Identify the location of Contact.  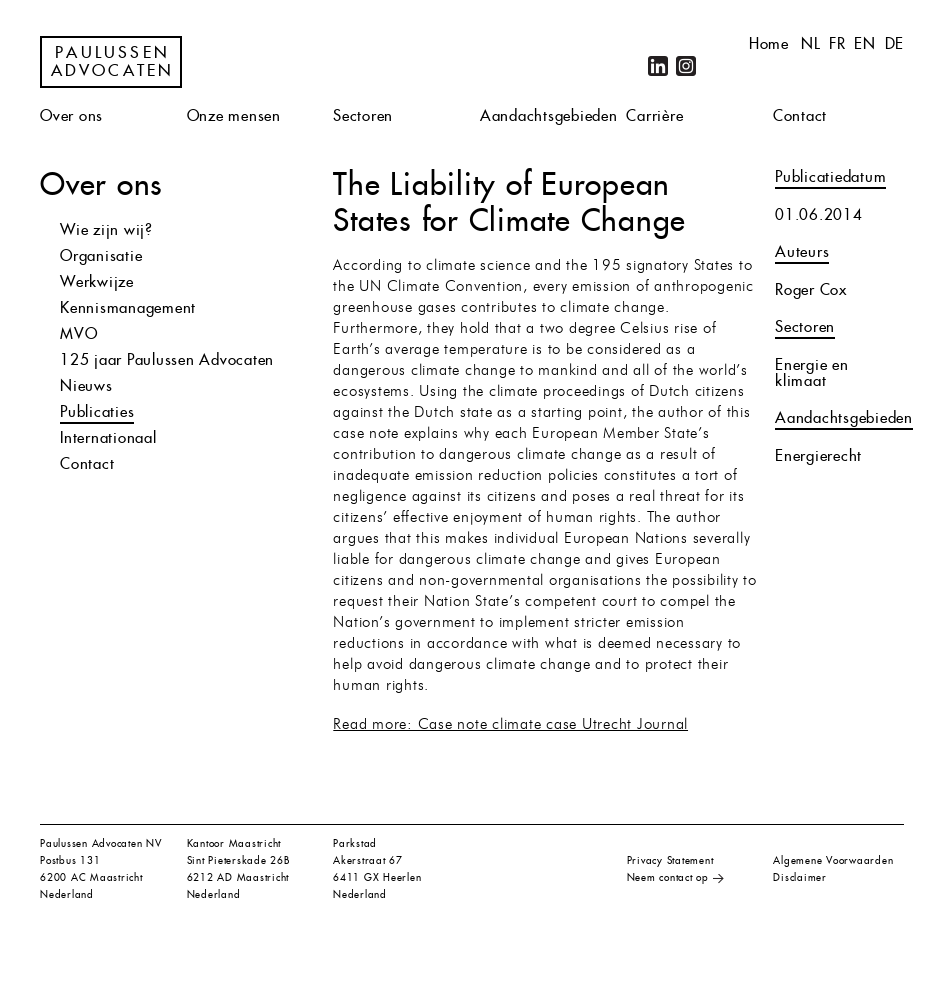
(800, 115).